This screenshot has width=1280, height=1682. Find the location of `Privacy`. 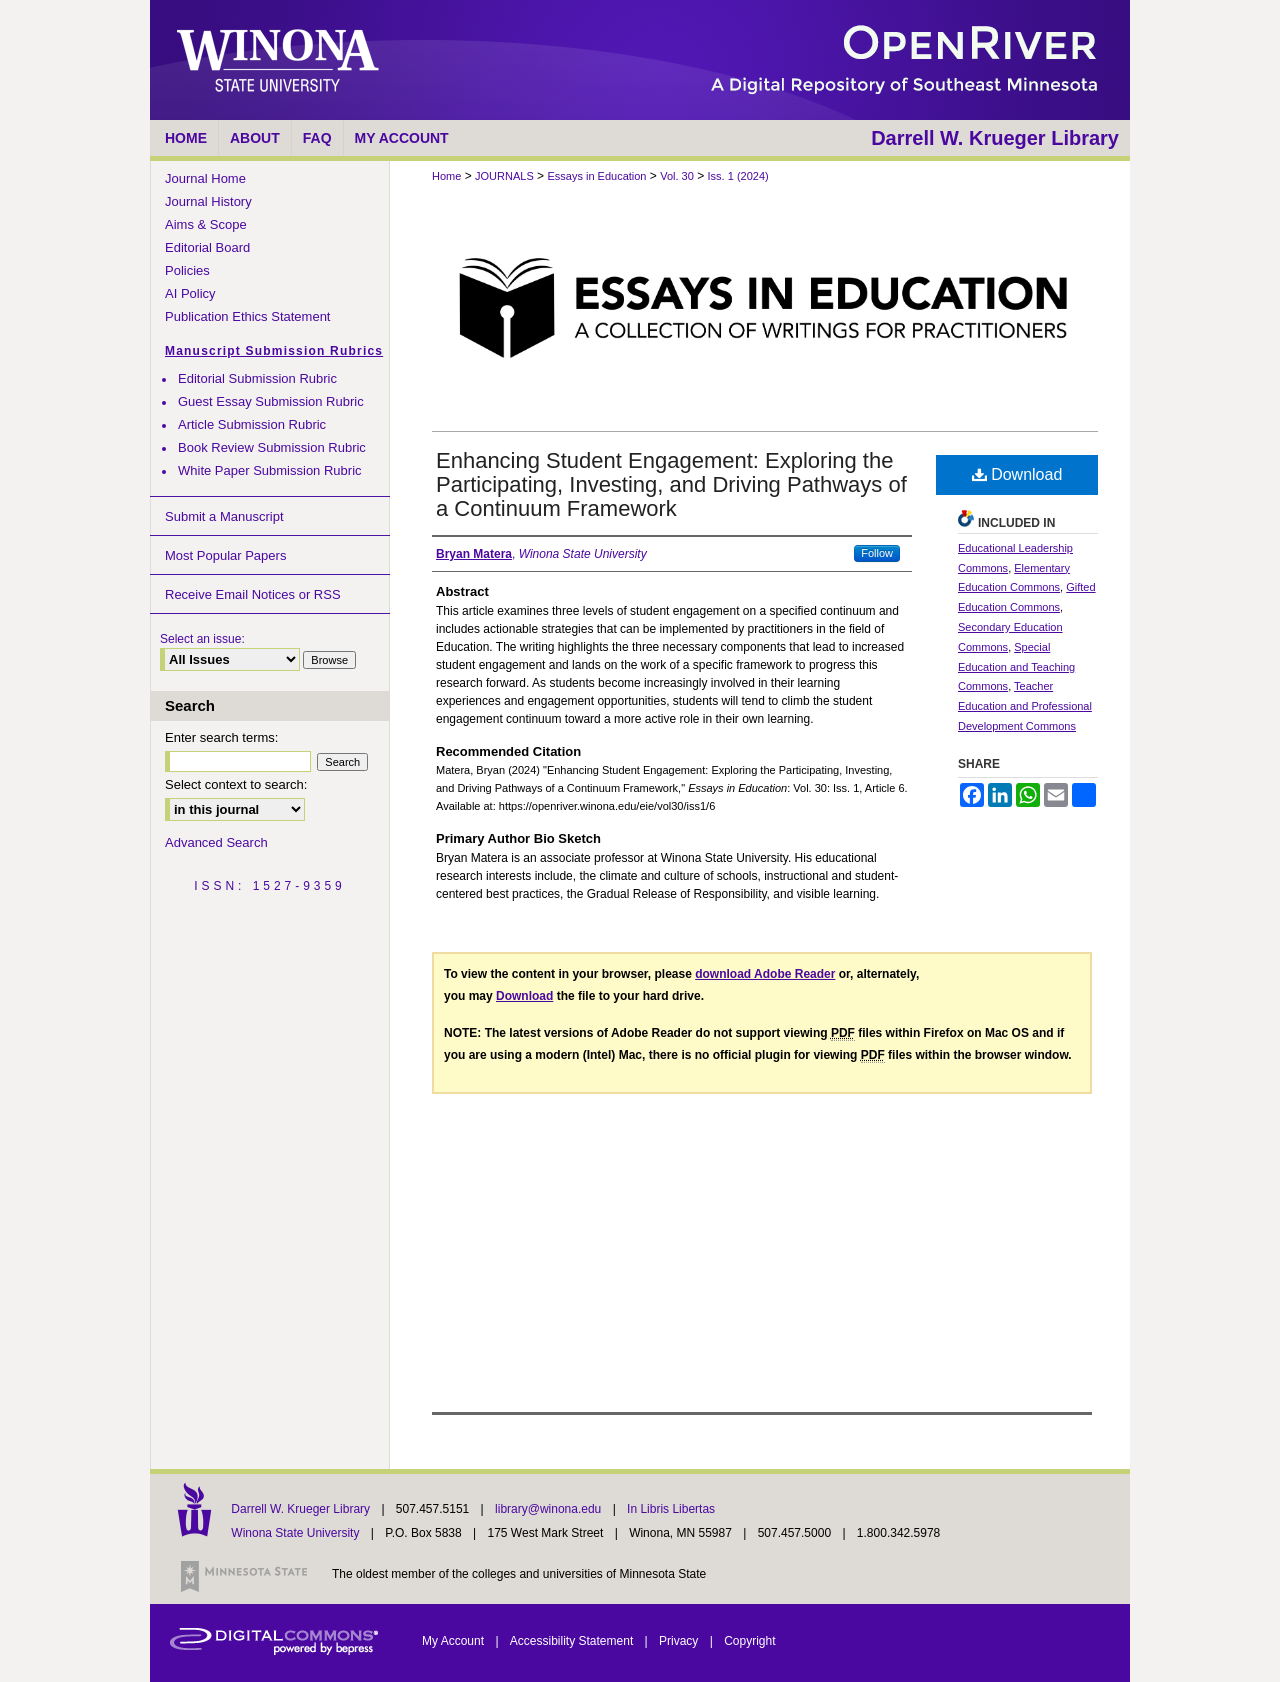

Privacy is located at coordinates (680, 1641).